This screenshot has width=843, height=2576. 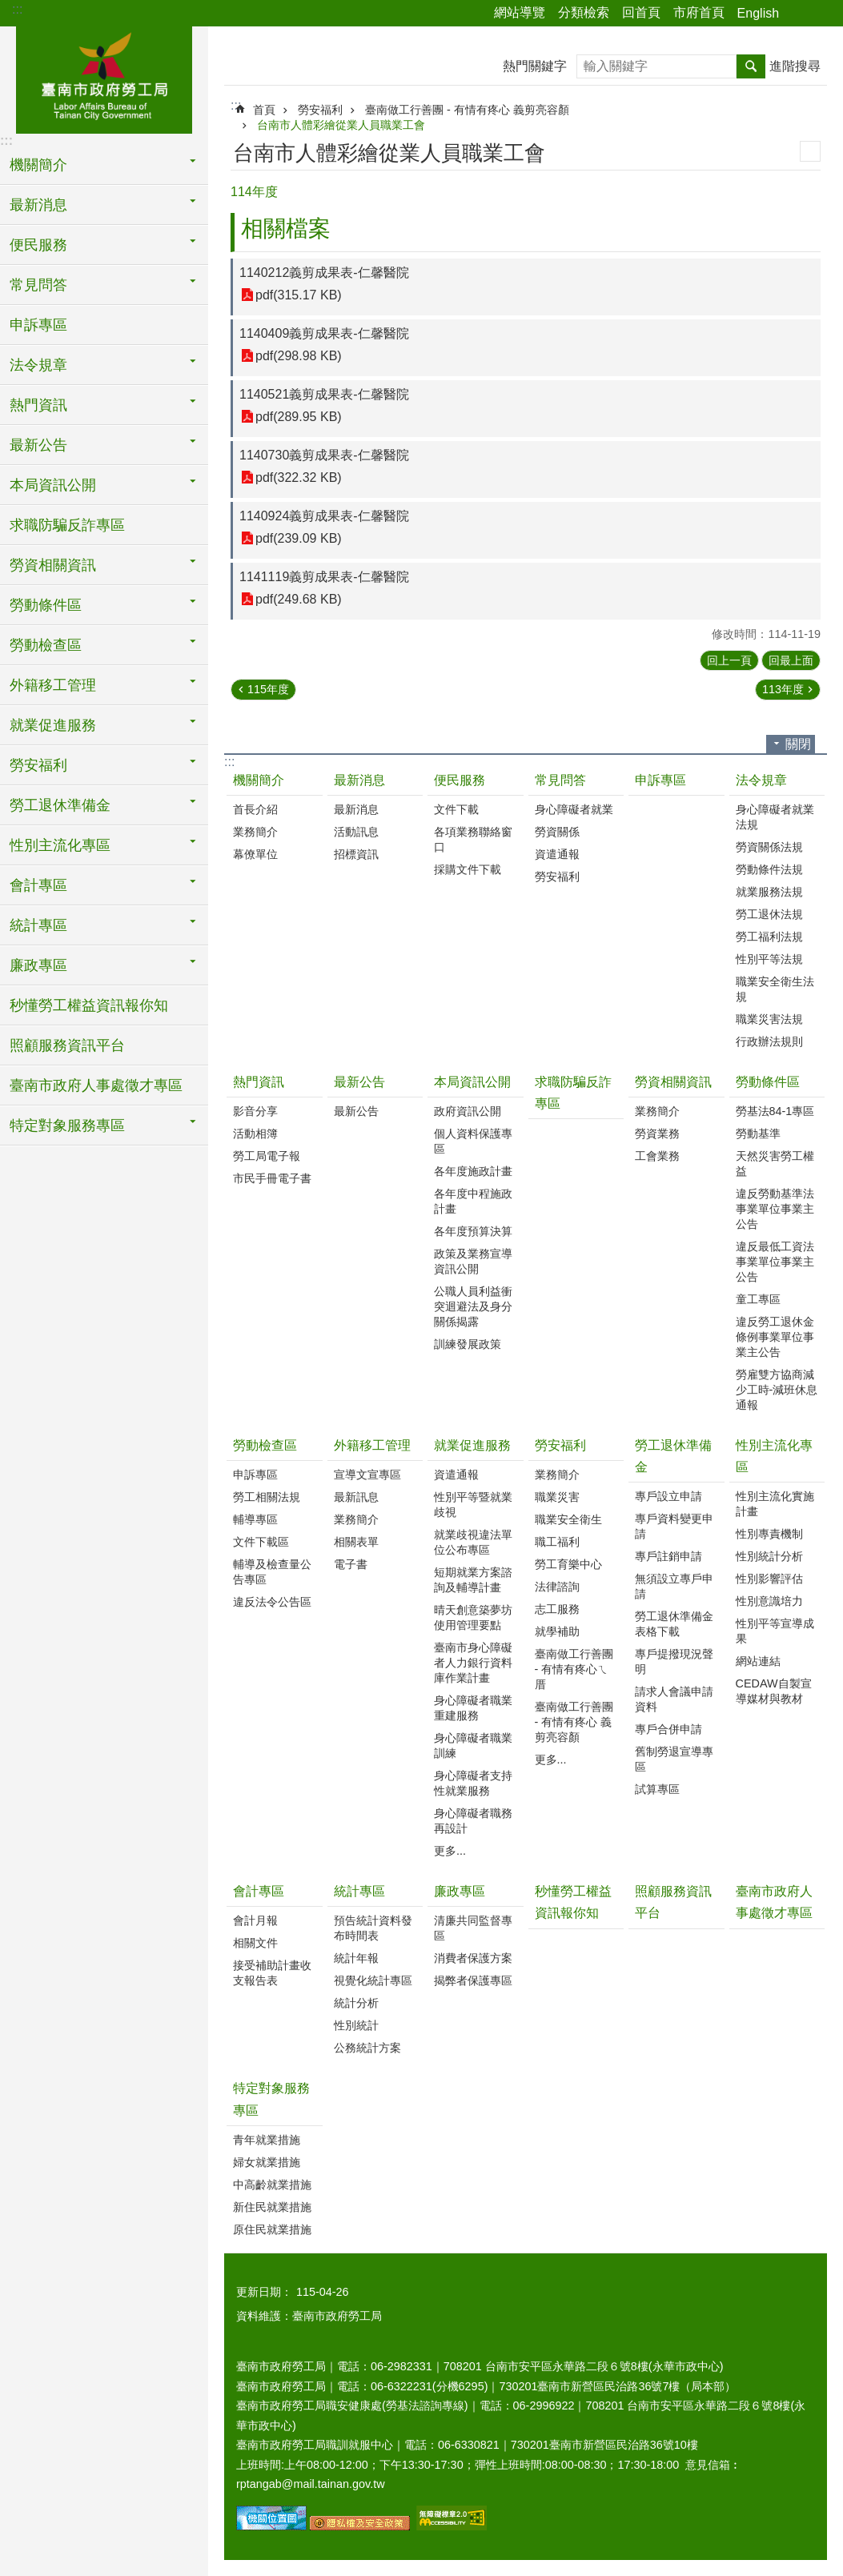 What do you see at coordinates (258, 1891) in the screenshot?
I see `會計專區` at bounding box center [258, 1891].